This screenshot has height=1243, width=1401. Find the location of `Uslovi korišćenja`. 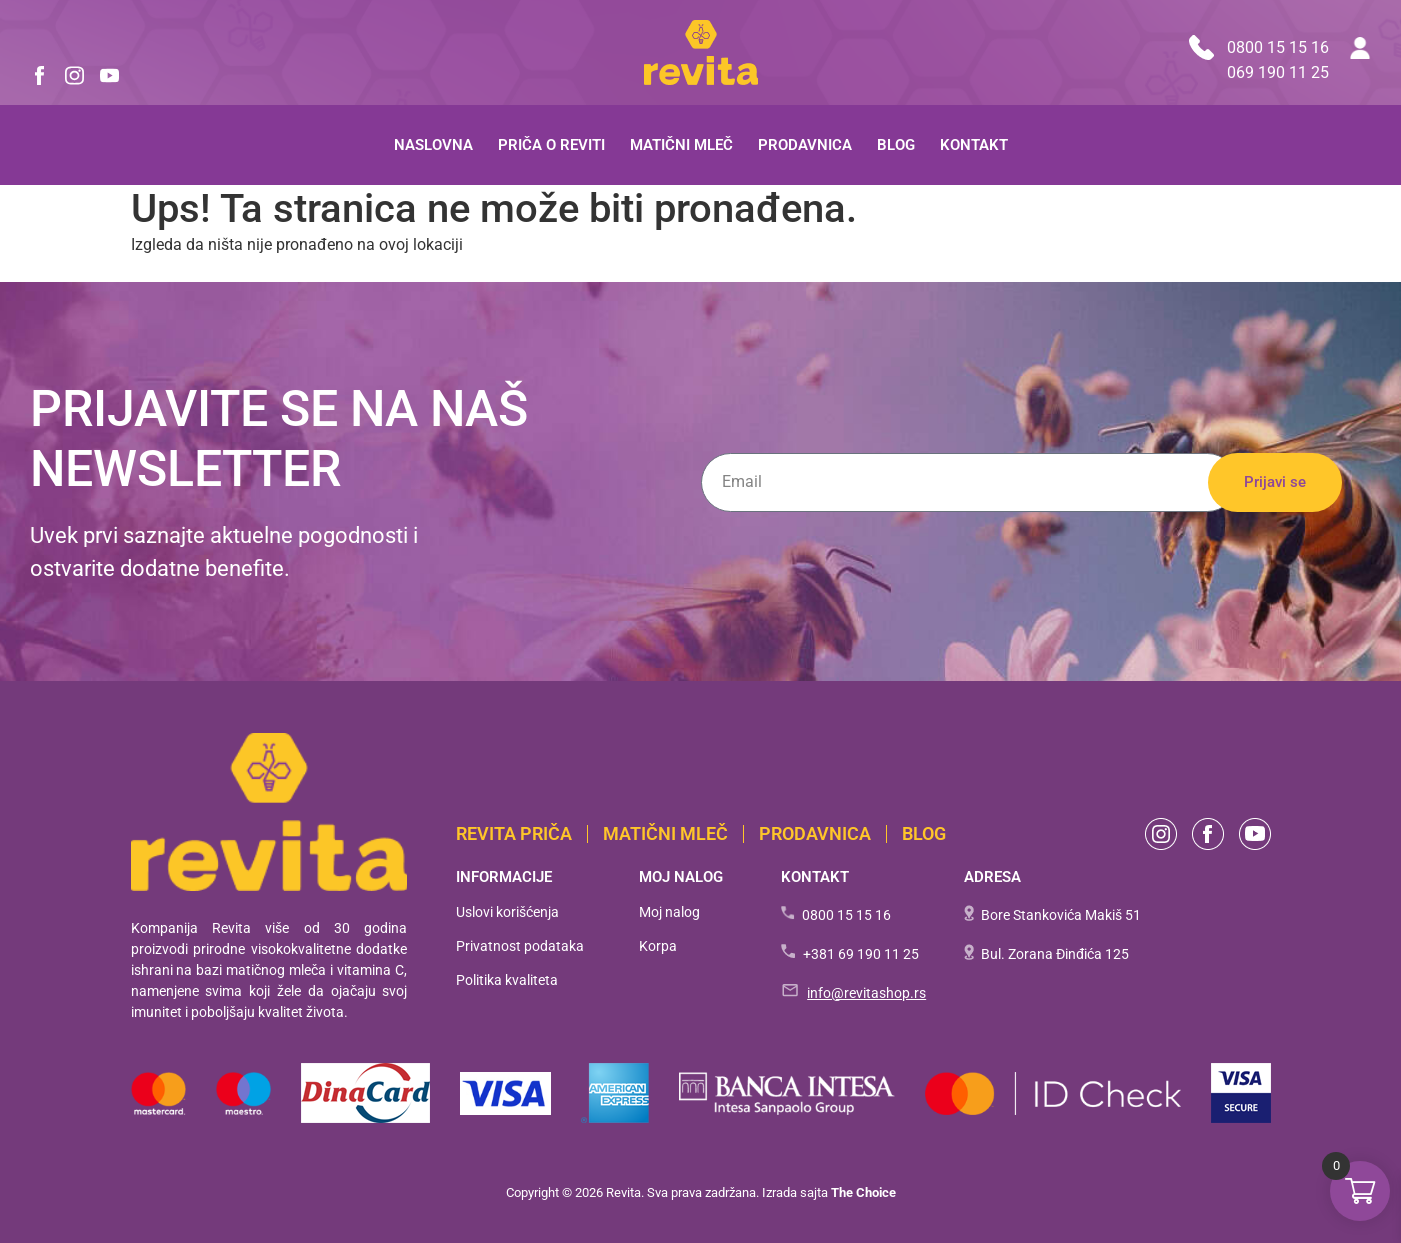

Uslovi korišćenja is located at coordinates (507, 912).